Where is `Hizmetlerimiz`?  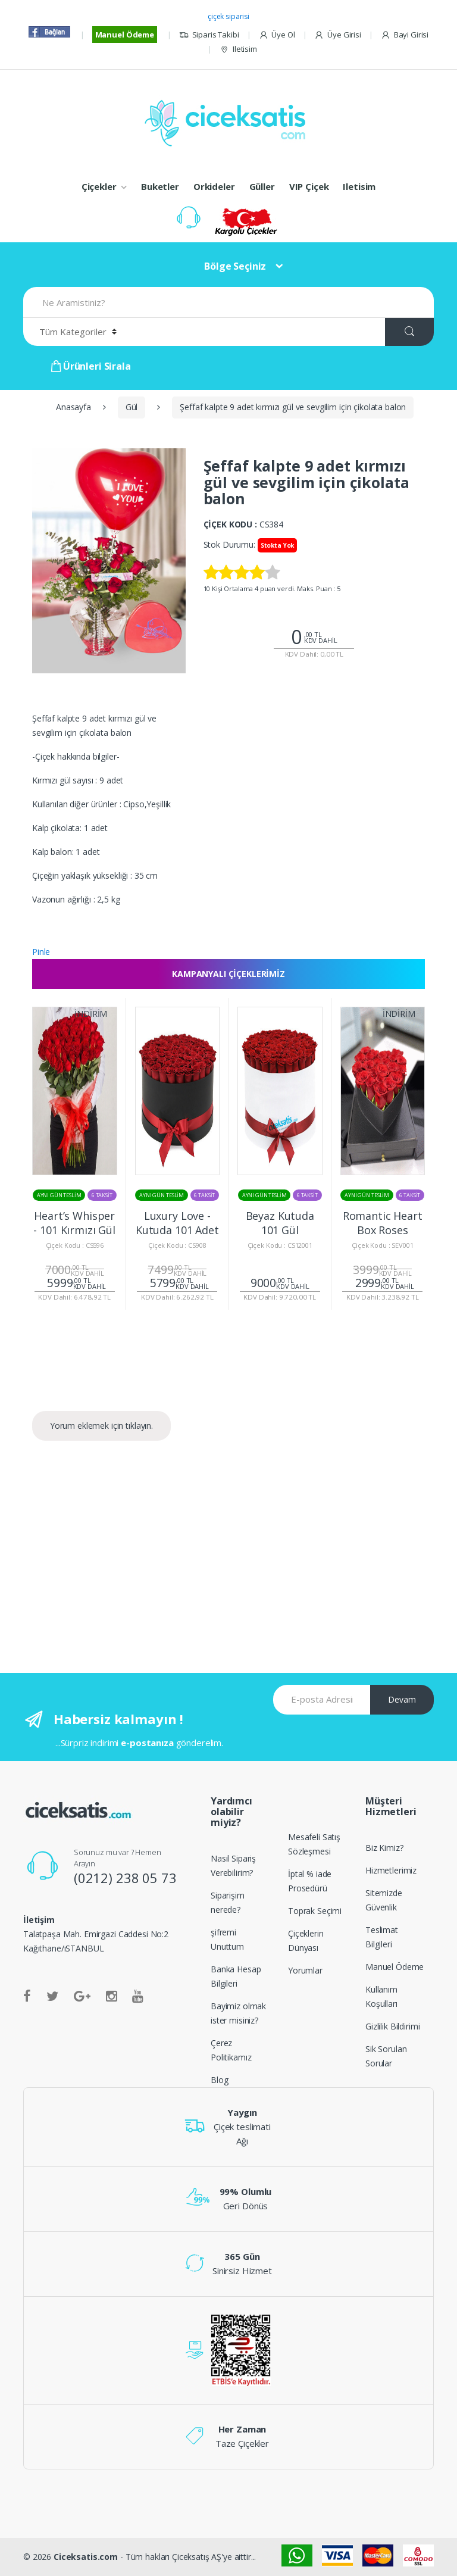
Hizmetlerimiz is located at coordinates (391, 1870).